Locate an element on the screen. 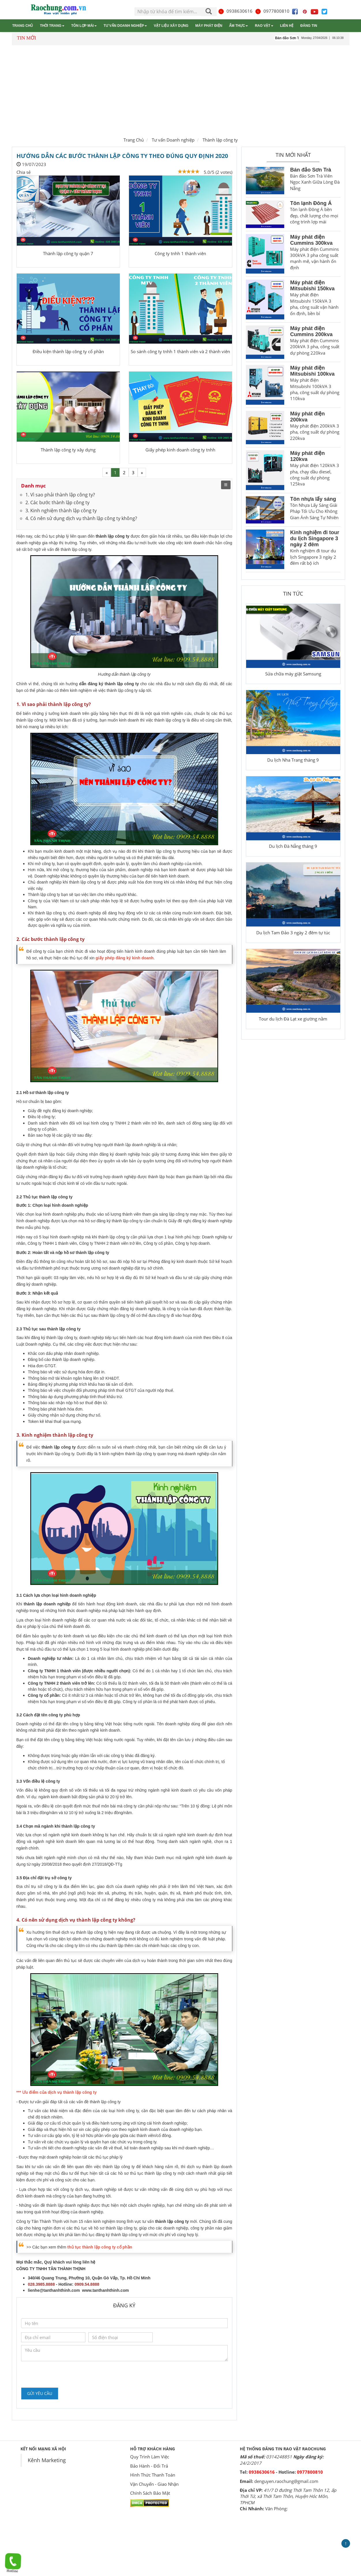 The height and width of the screenshot is (2576, 361). Quy Trình Làm Việc is located at coordinates (149, 2457).